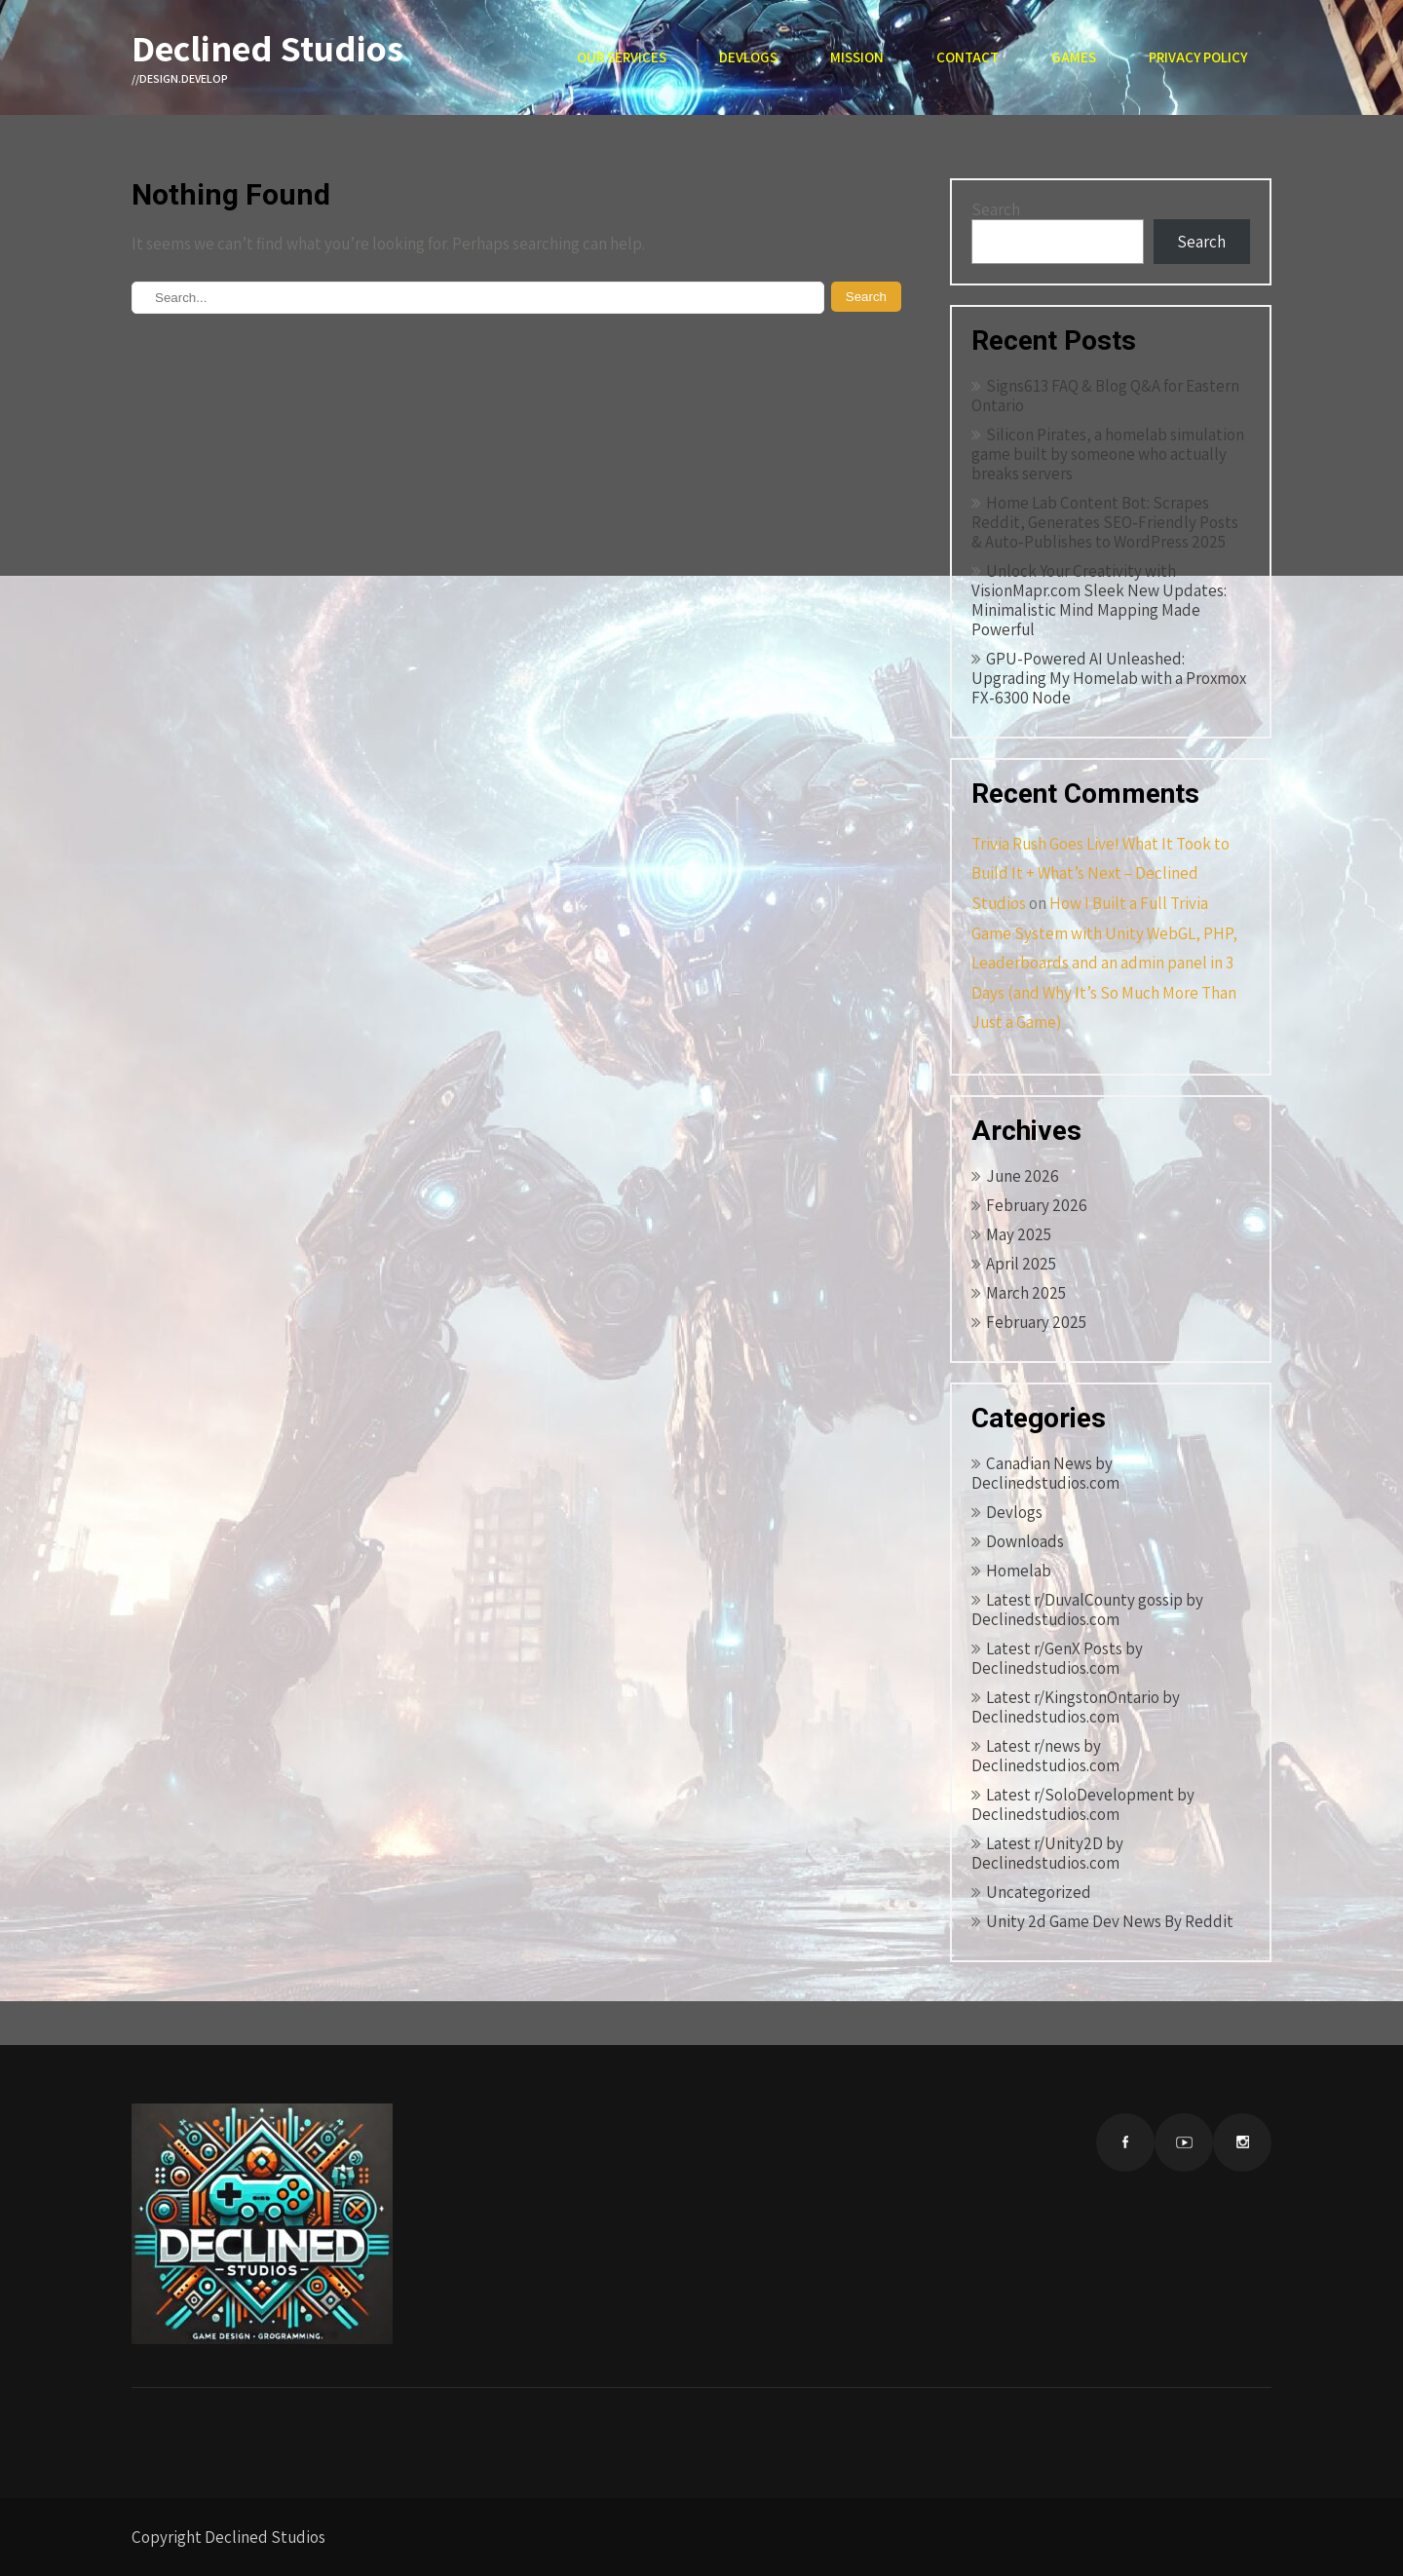 This screenshot has height=2576, width=1403. Describe the element at coordinates (995, 209) in the screenshot. I see `Search` at that location.